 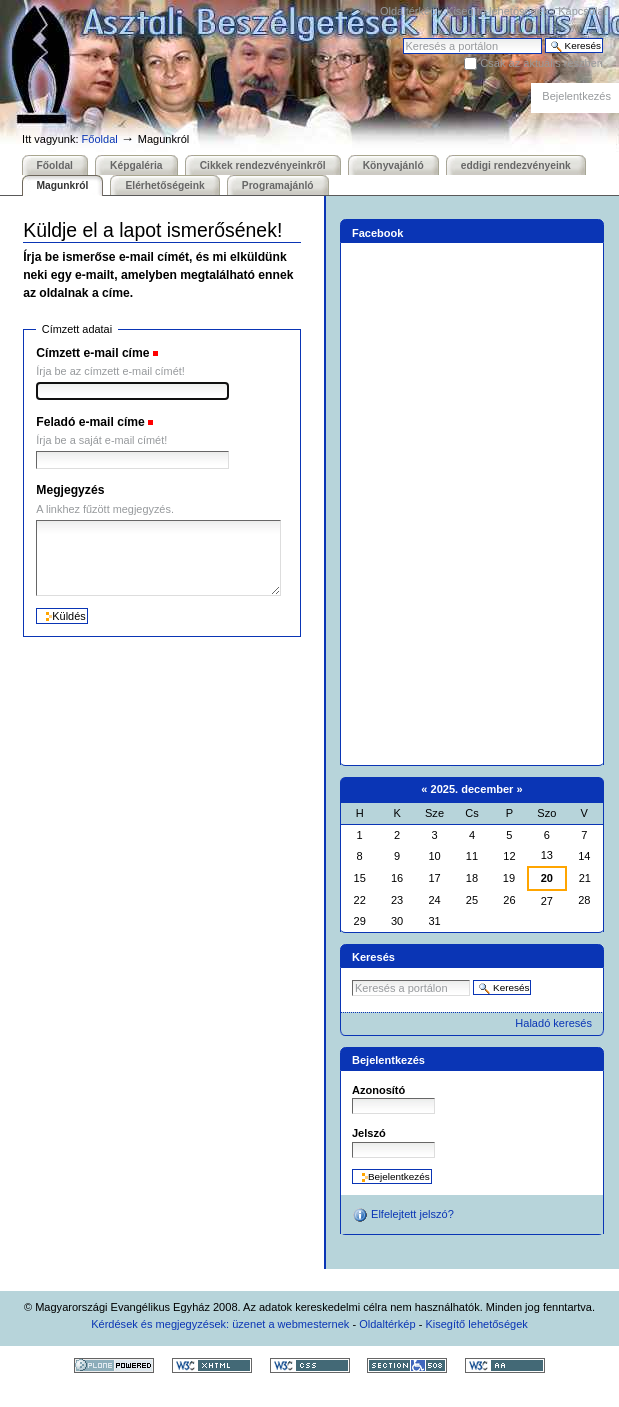 I want to click on Magunkról, so click(x=63, y=185).